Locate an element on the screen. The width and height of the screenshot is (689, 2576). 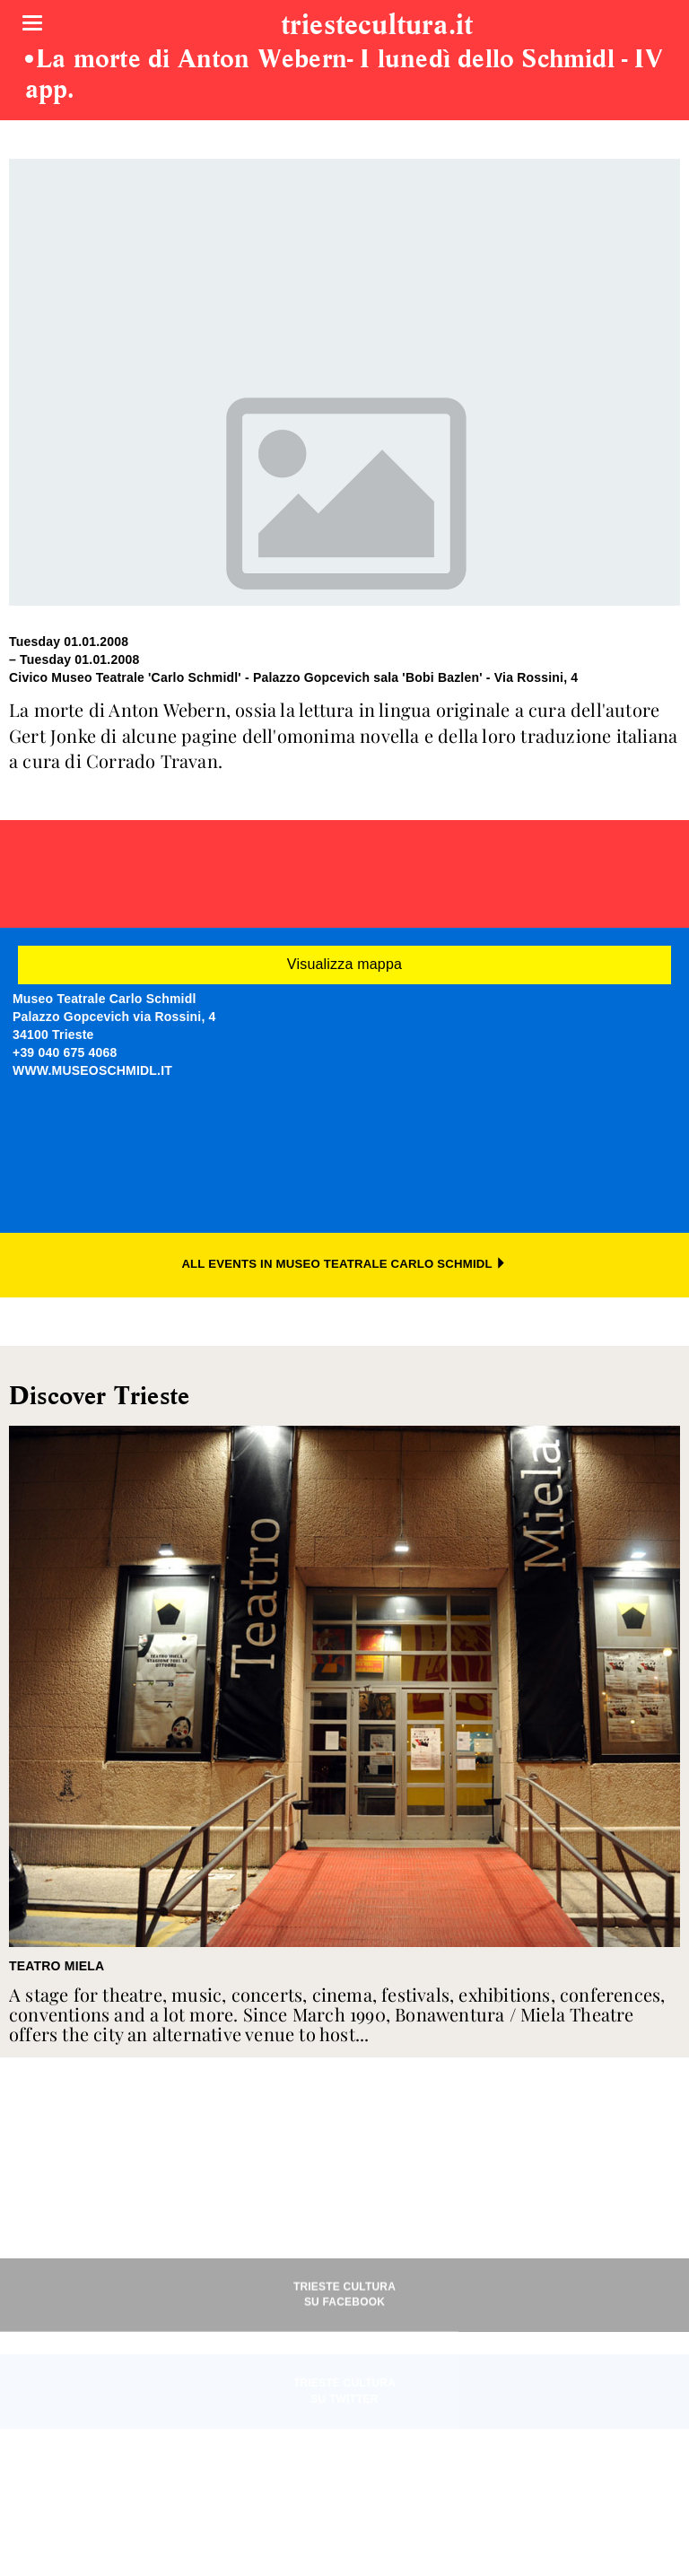
ALL EVENTS IN MUSEO TEATRALE CARLO SCHMIDL is located at coordinates (344, 1264).